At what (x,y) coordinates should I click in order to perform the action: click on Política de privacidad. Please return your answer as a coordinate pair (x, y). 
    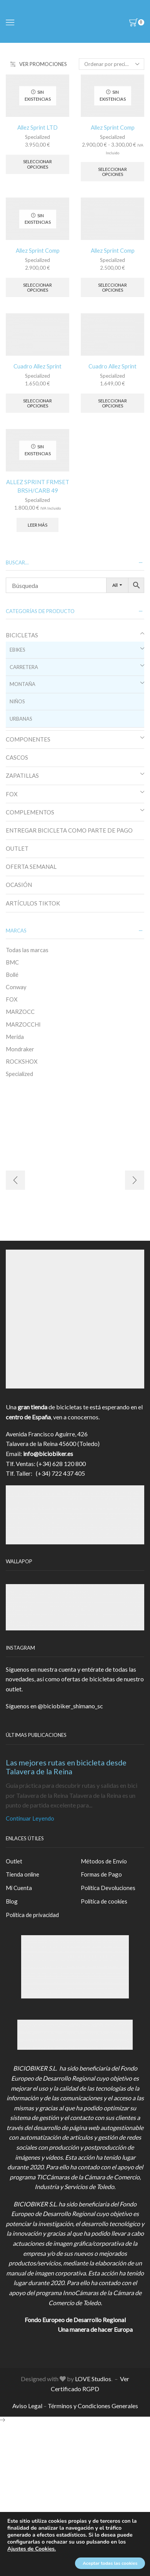
    Looking at the image, I should click on (32, 1914).